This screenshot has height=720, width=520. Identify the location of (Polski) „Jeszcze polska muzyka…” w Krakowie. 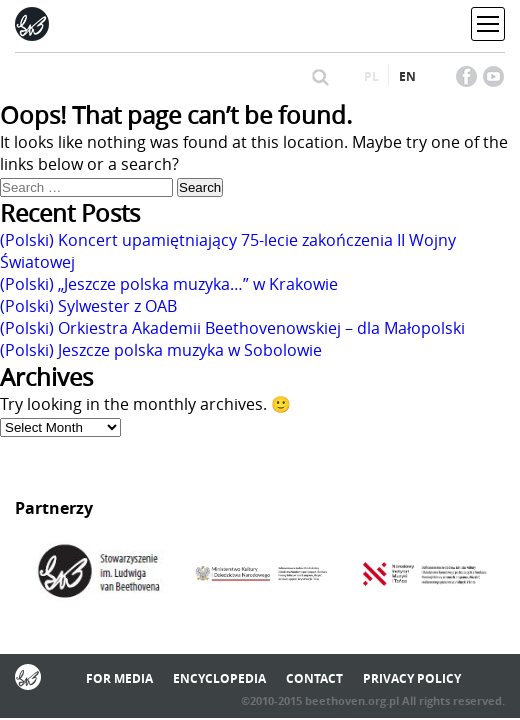
(169, 284).